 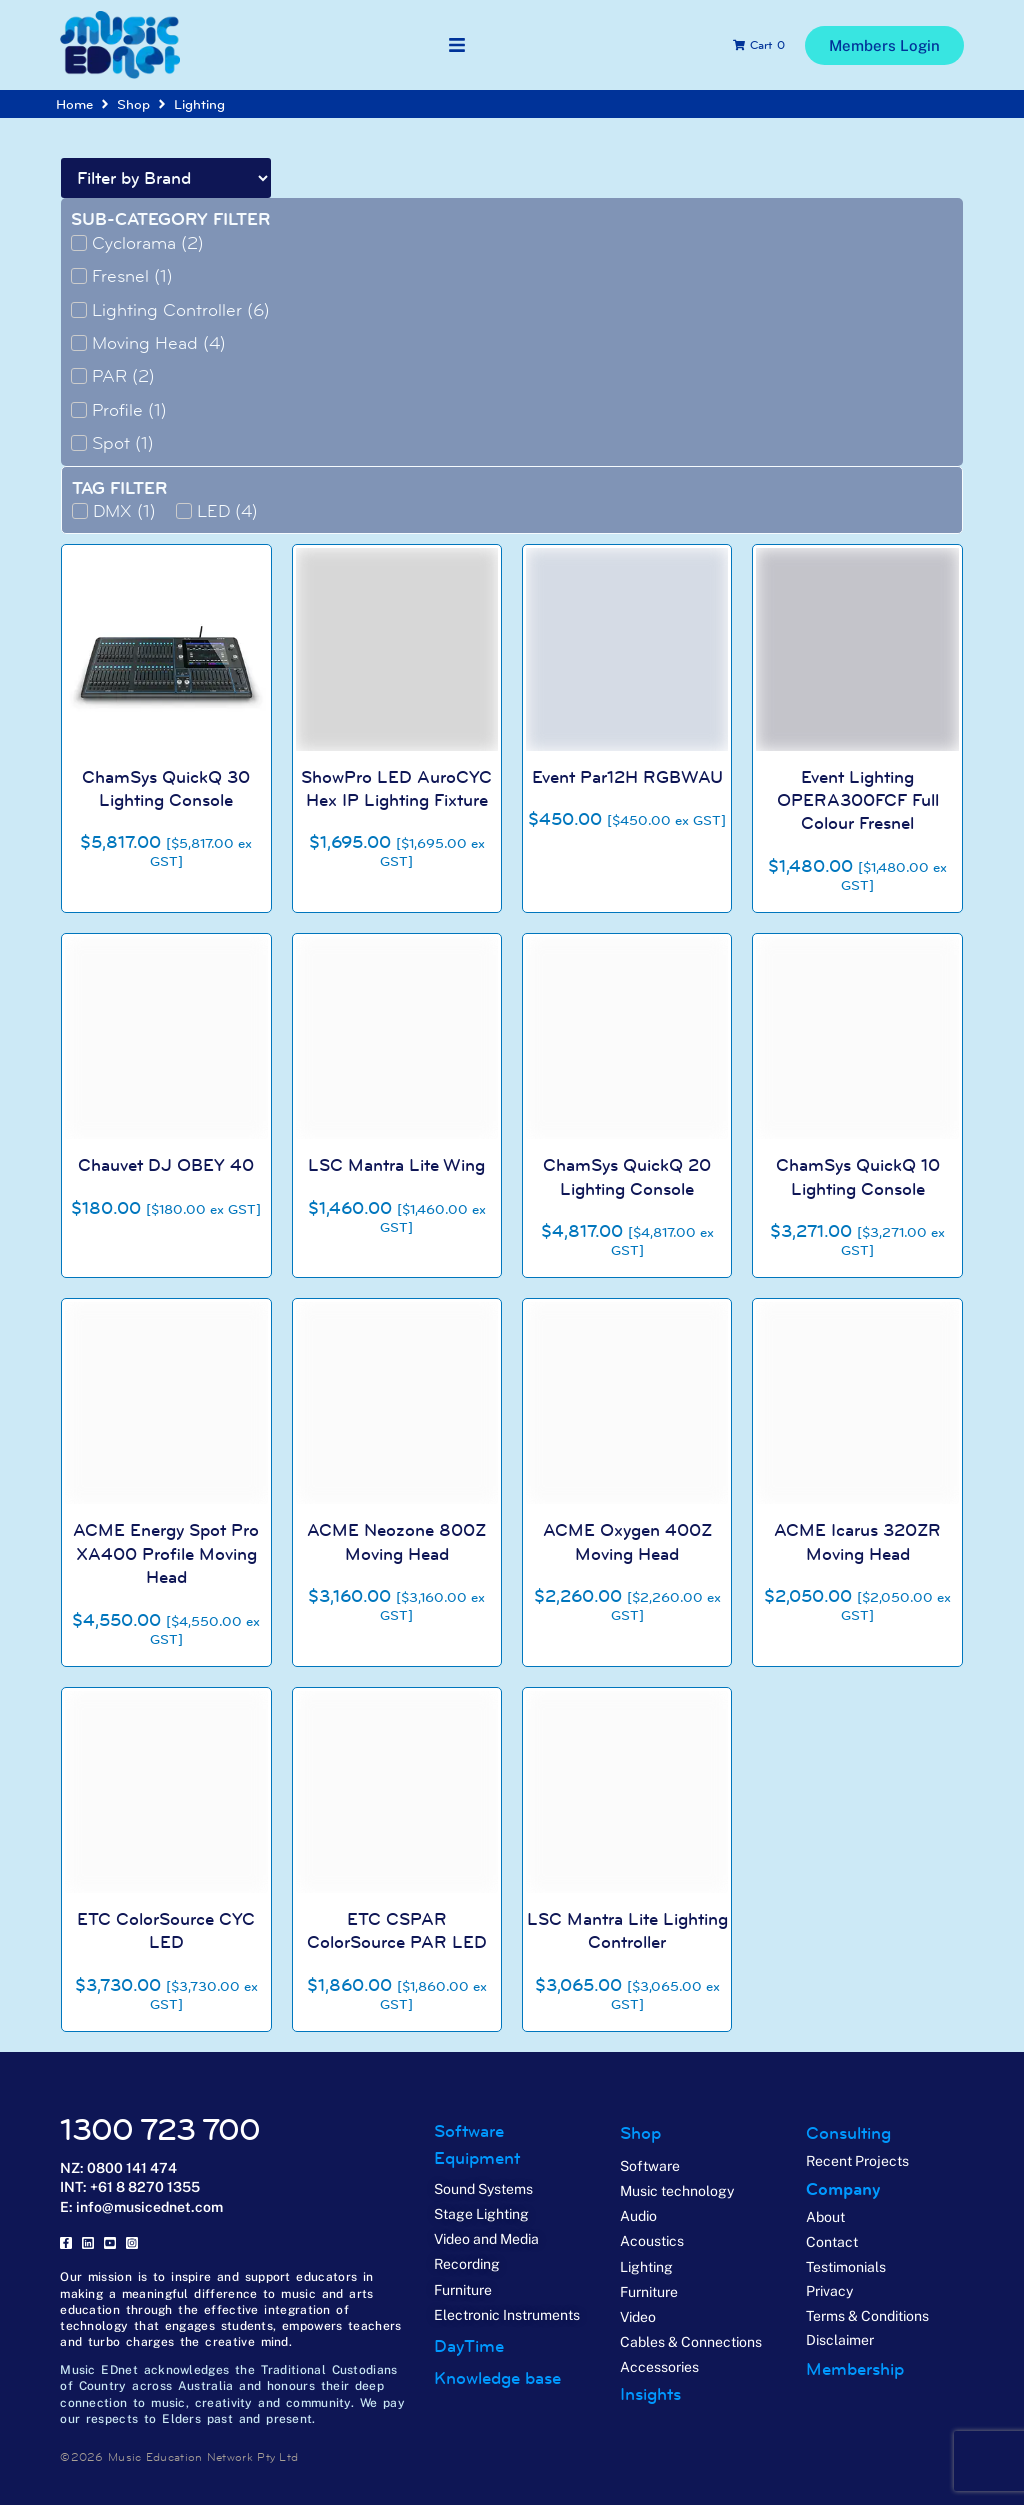 What do you see at coordinates (650, 2394) in the screenshot?
I see `Insights` at bounding box center [650, 2394].